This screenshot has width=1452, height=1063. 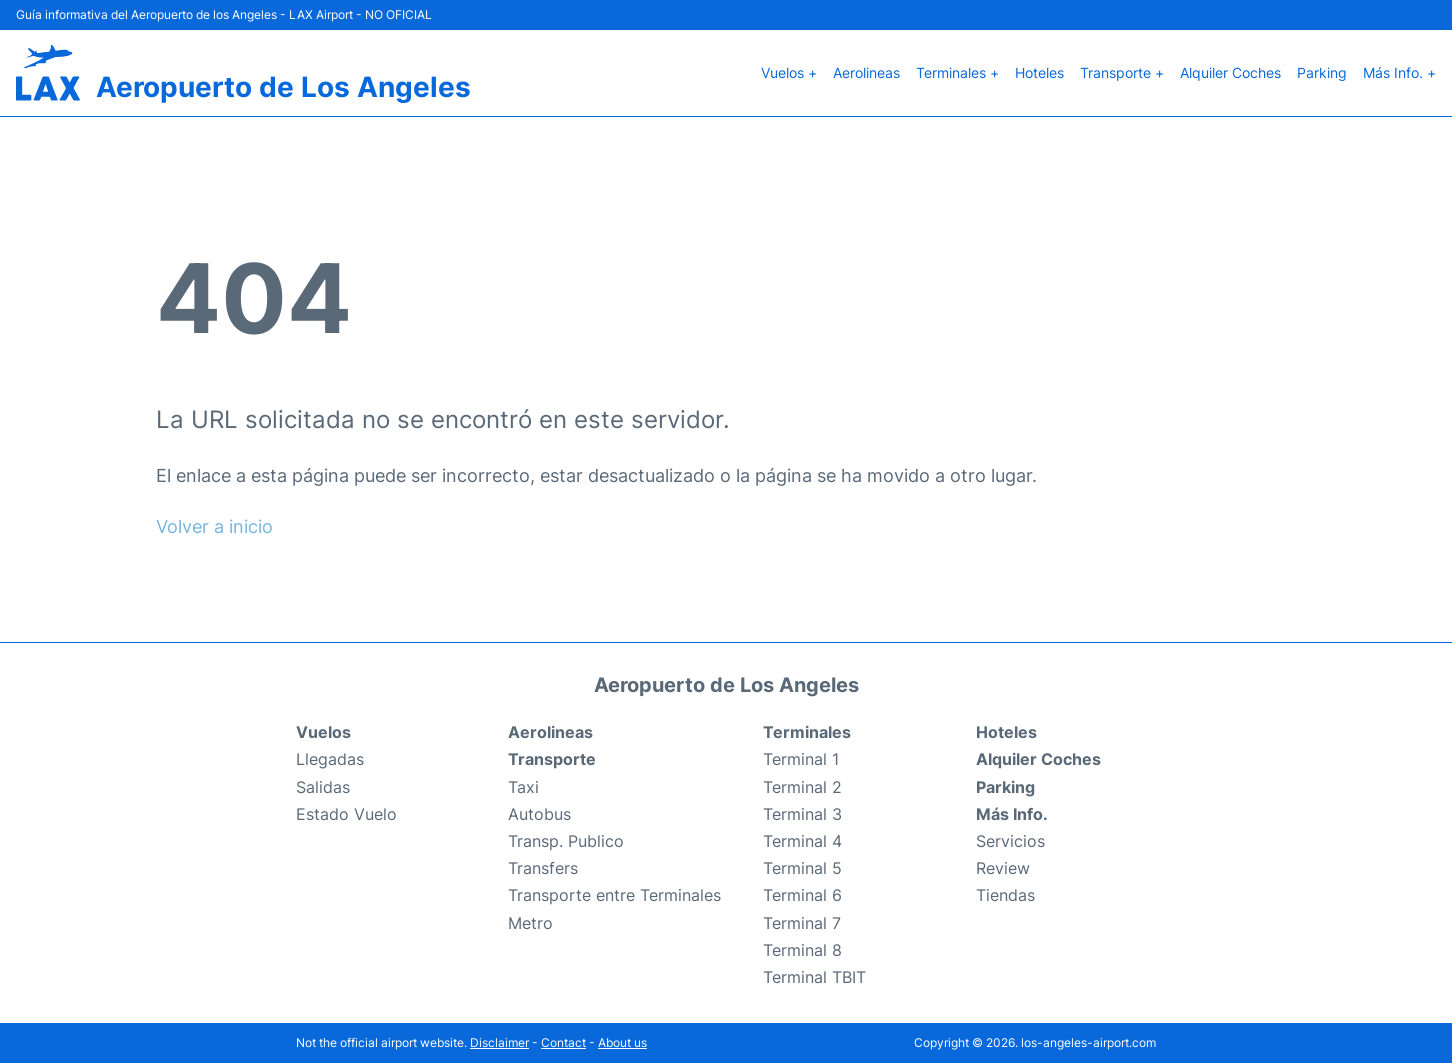 What do you see at coordinates (1230, 72) in the screenshot?
I see `Alquiler Coches` at bounding box center [1230, 72].